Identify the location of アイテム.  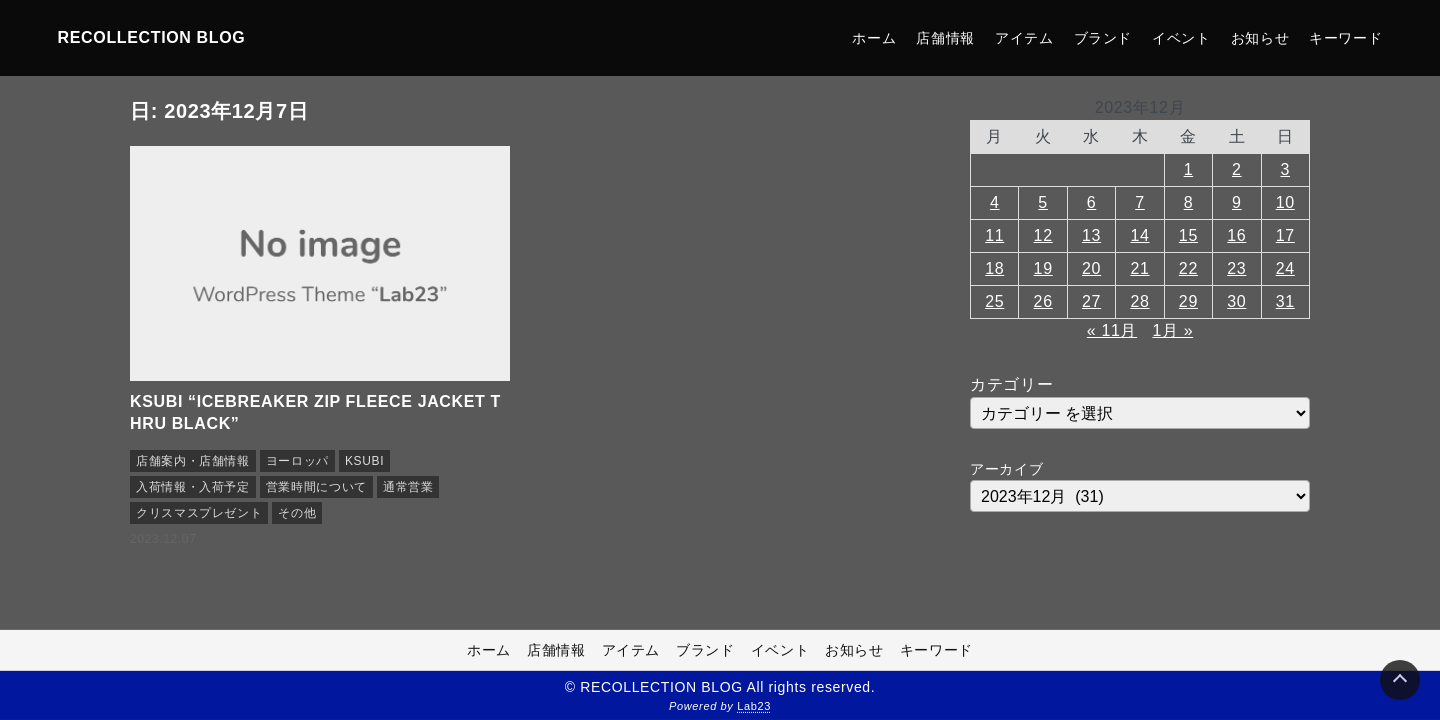
(1024, 38).